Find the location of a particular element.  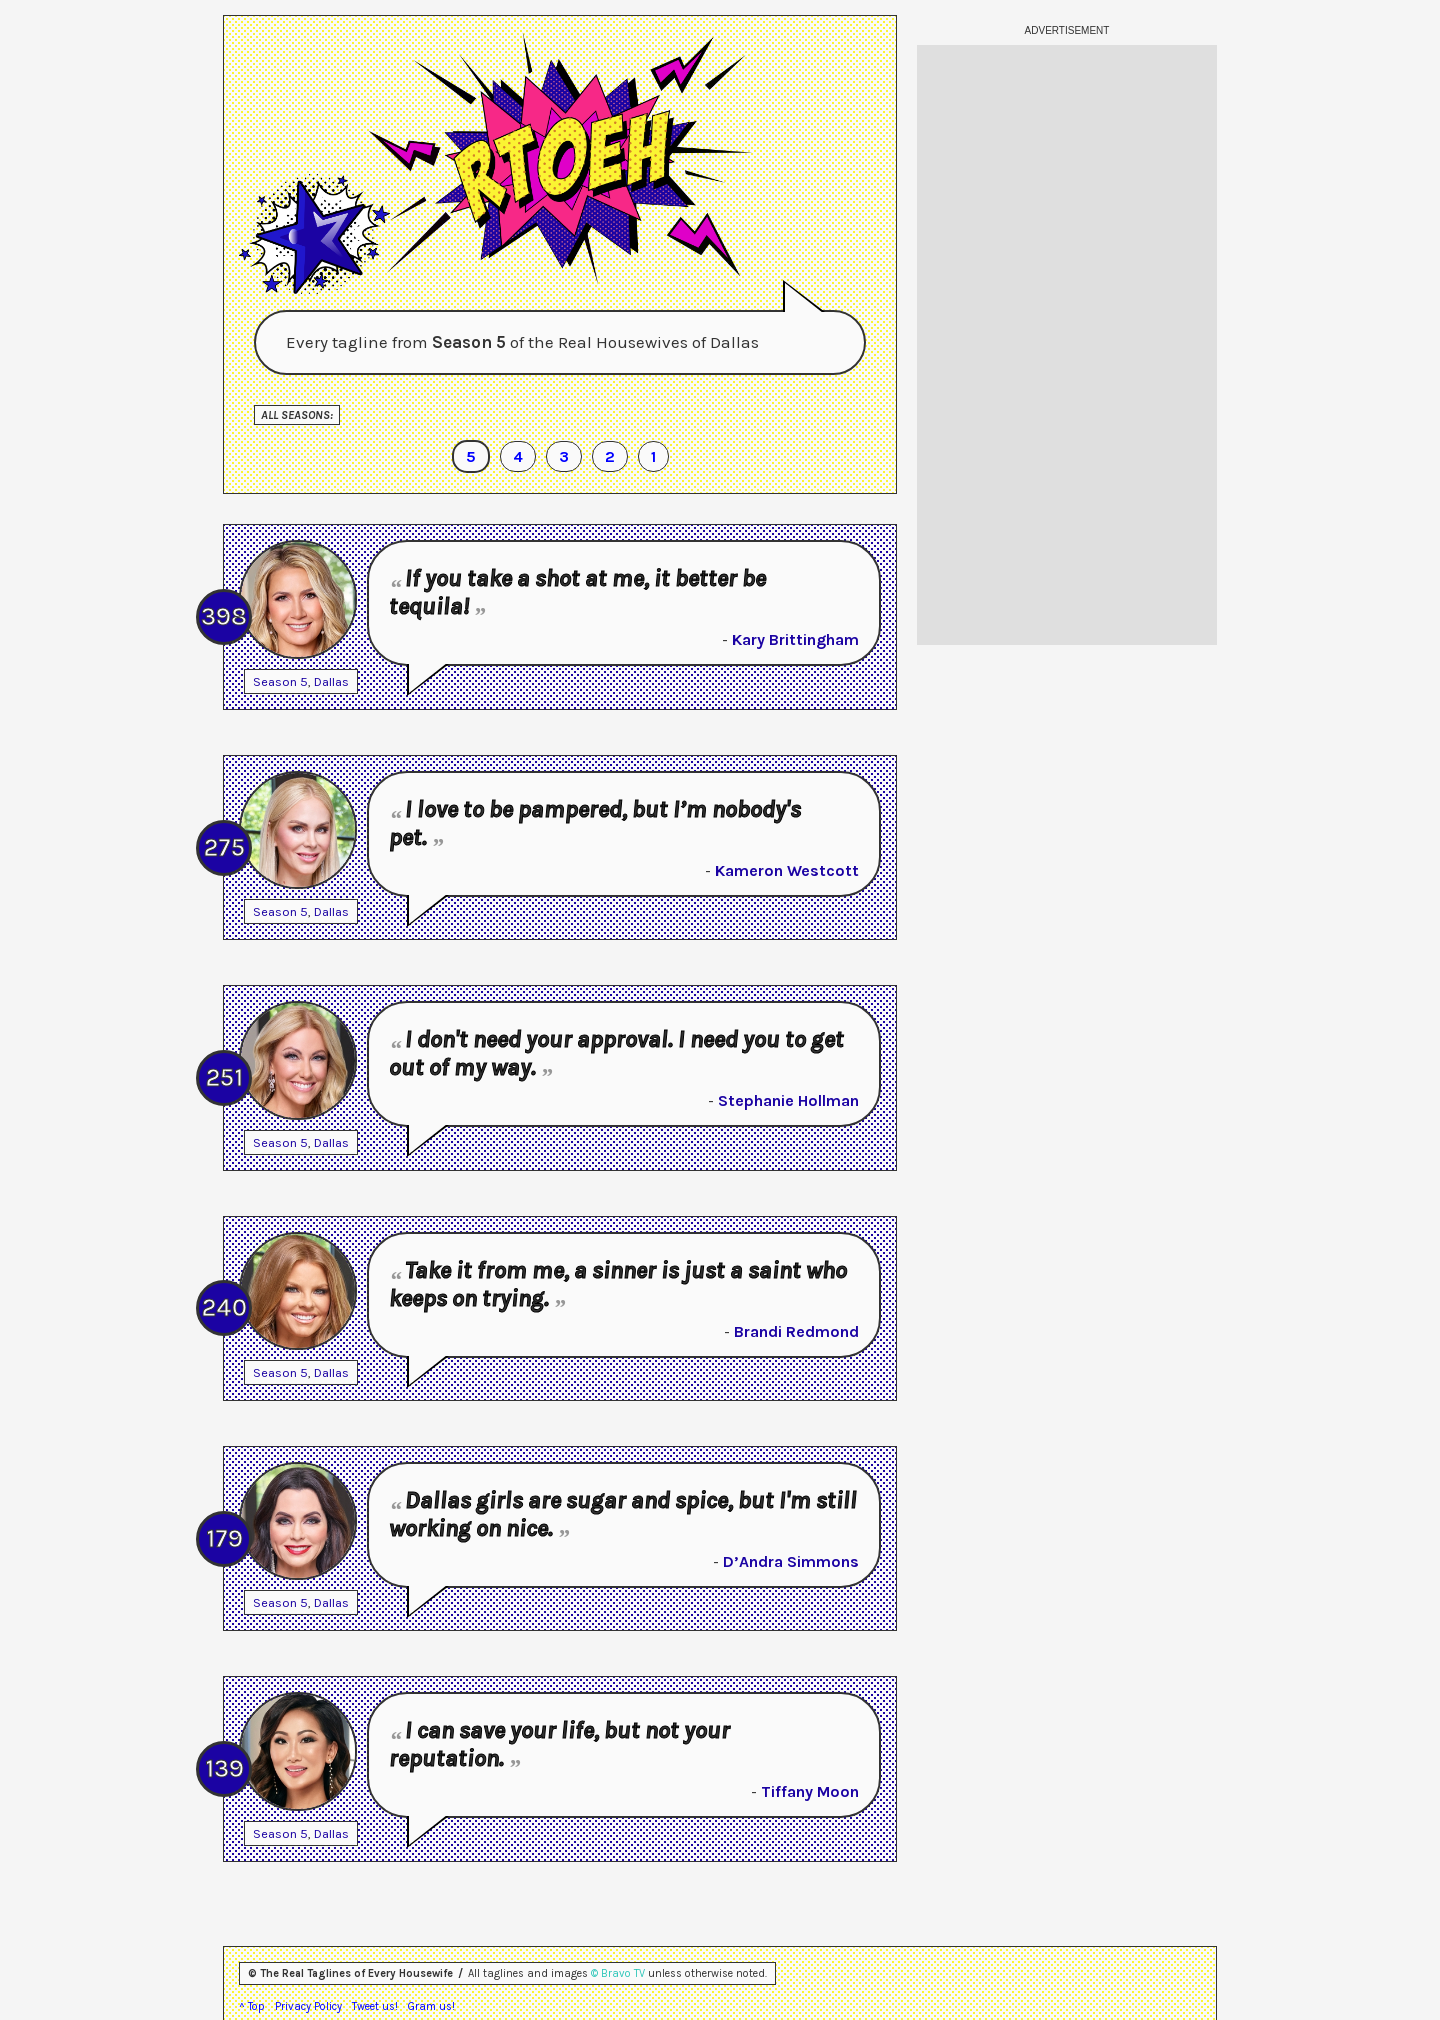

Tiffany Moon is located at coordinates (810, 1791).